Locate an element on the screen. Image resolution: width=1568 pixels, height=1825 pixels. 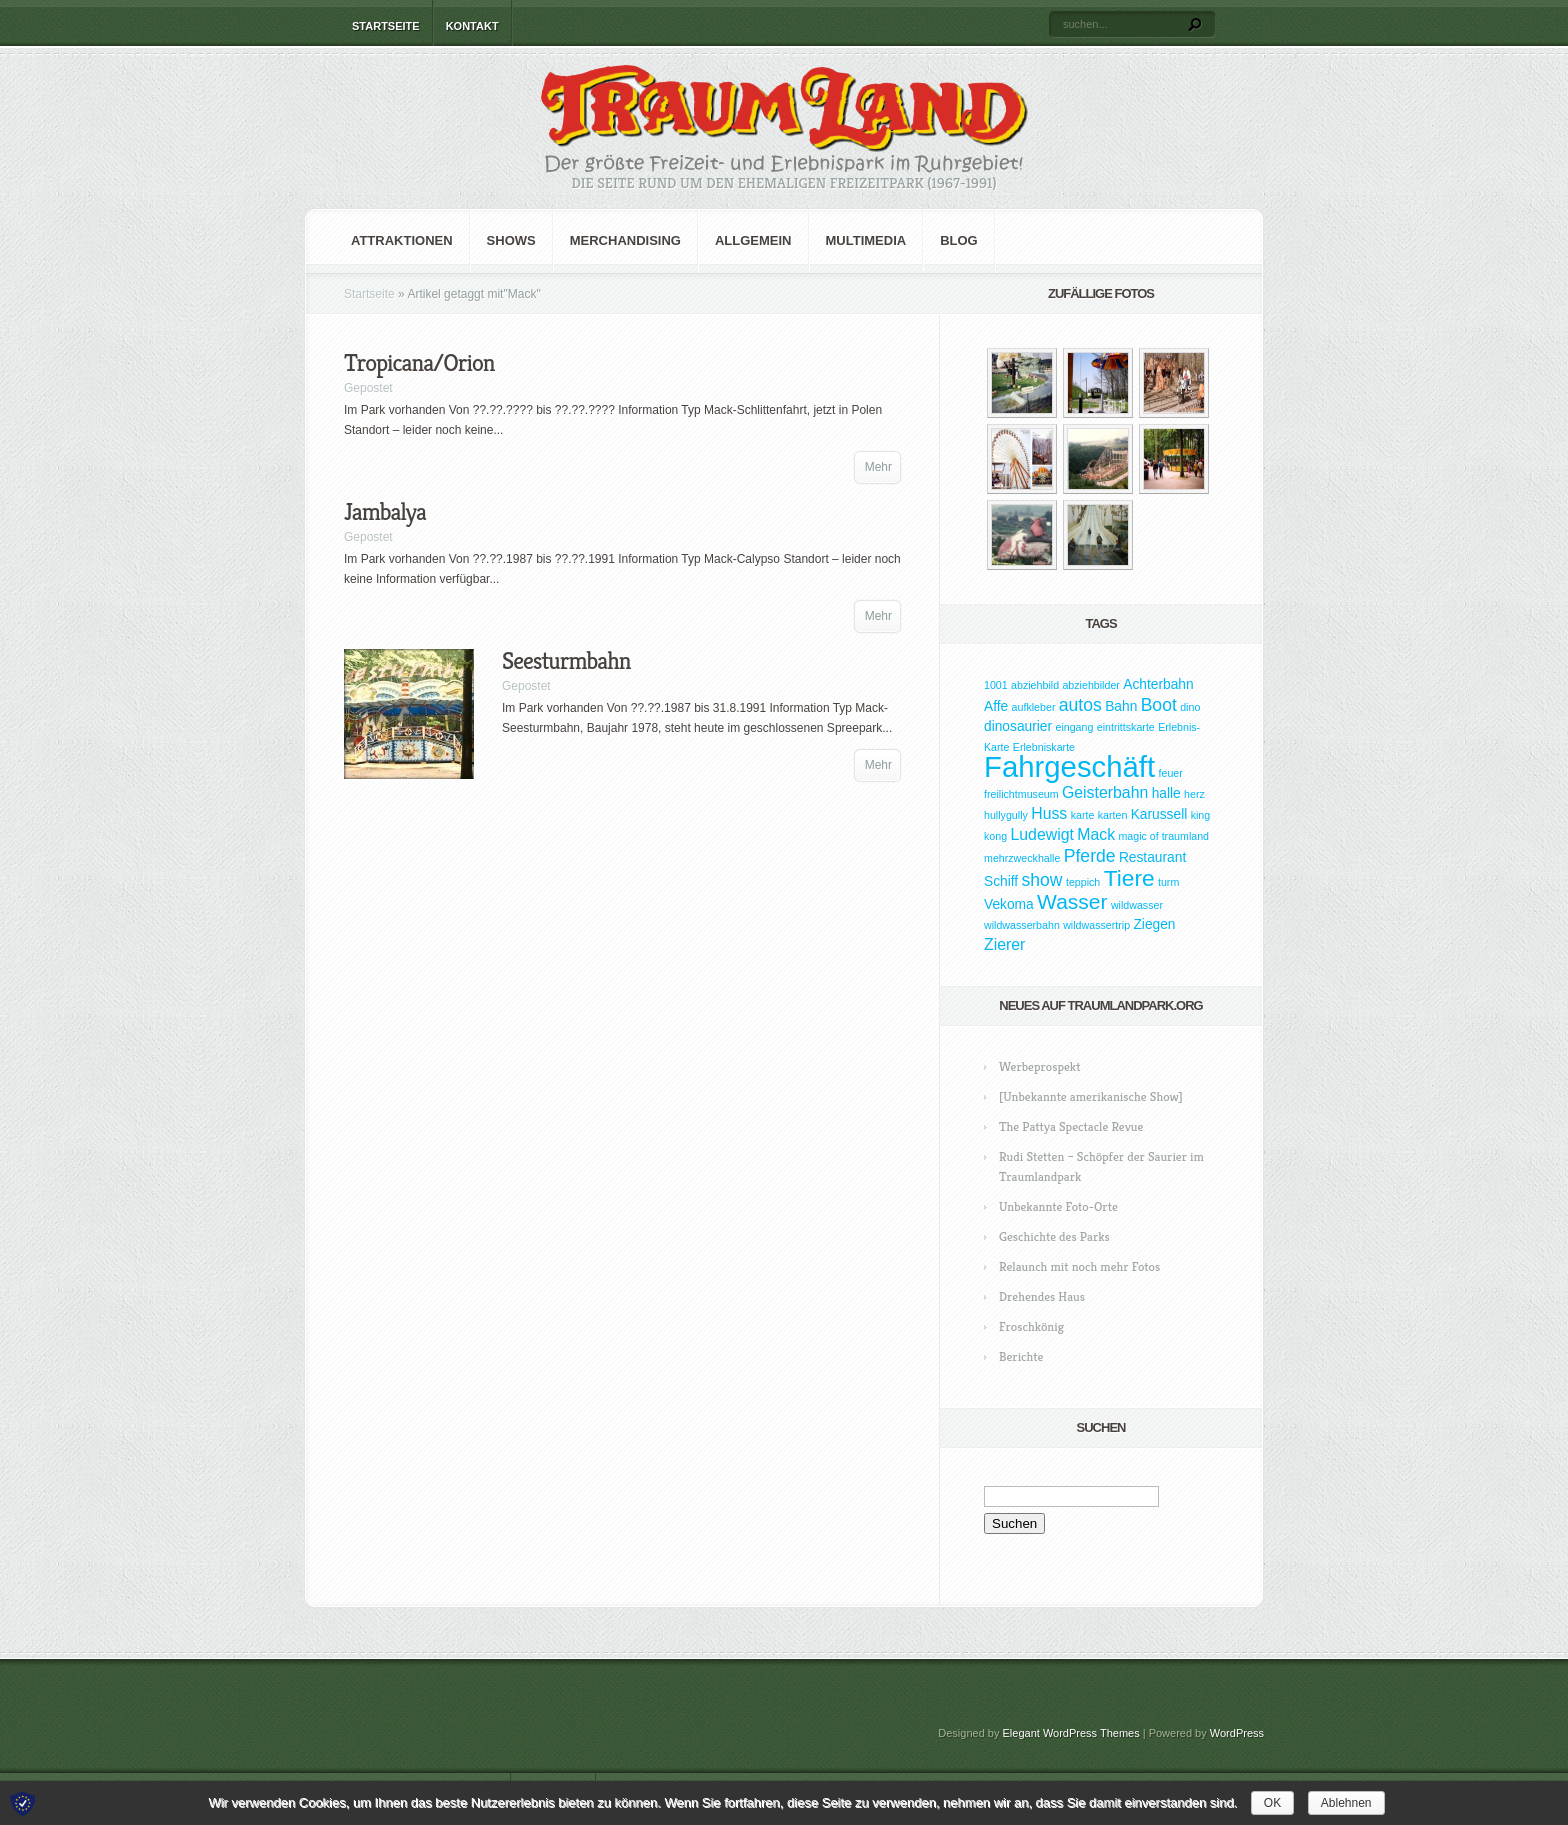
freilichtmuseum [freilichtmuseum (1 Eintrag)] is located at coordinates (1021, 794).